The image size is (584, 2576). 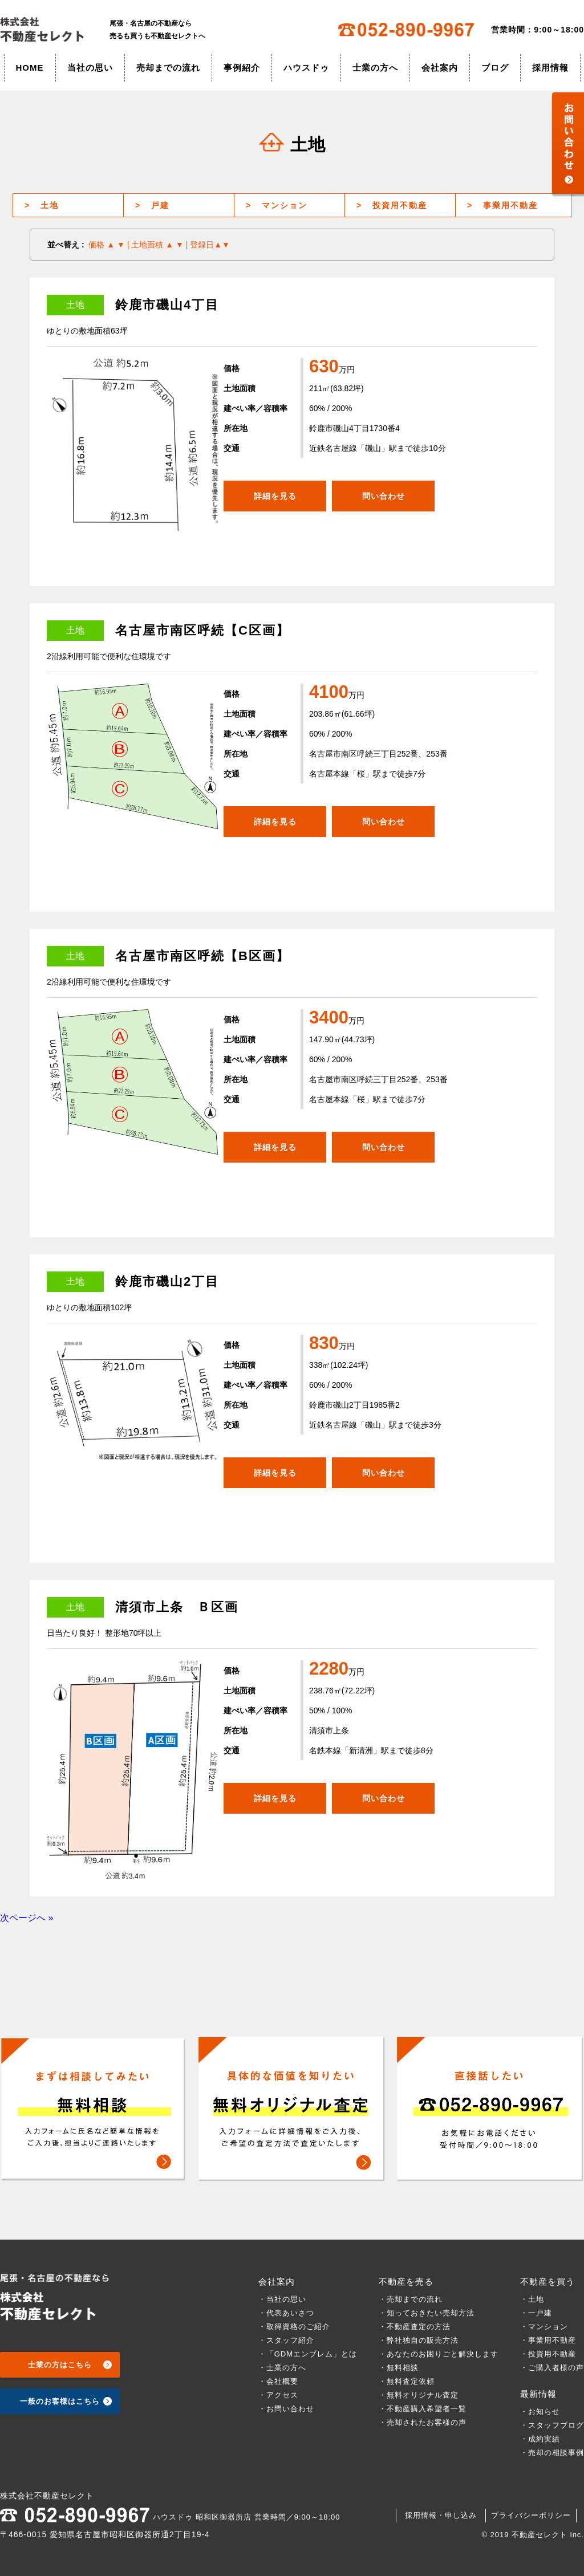 What do you see at coordinates (152, 205) in the screenshot?
I see `戸建` at bounding box center [152, 205].